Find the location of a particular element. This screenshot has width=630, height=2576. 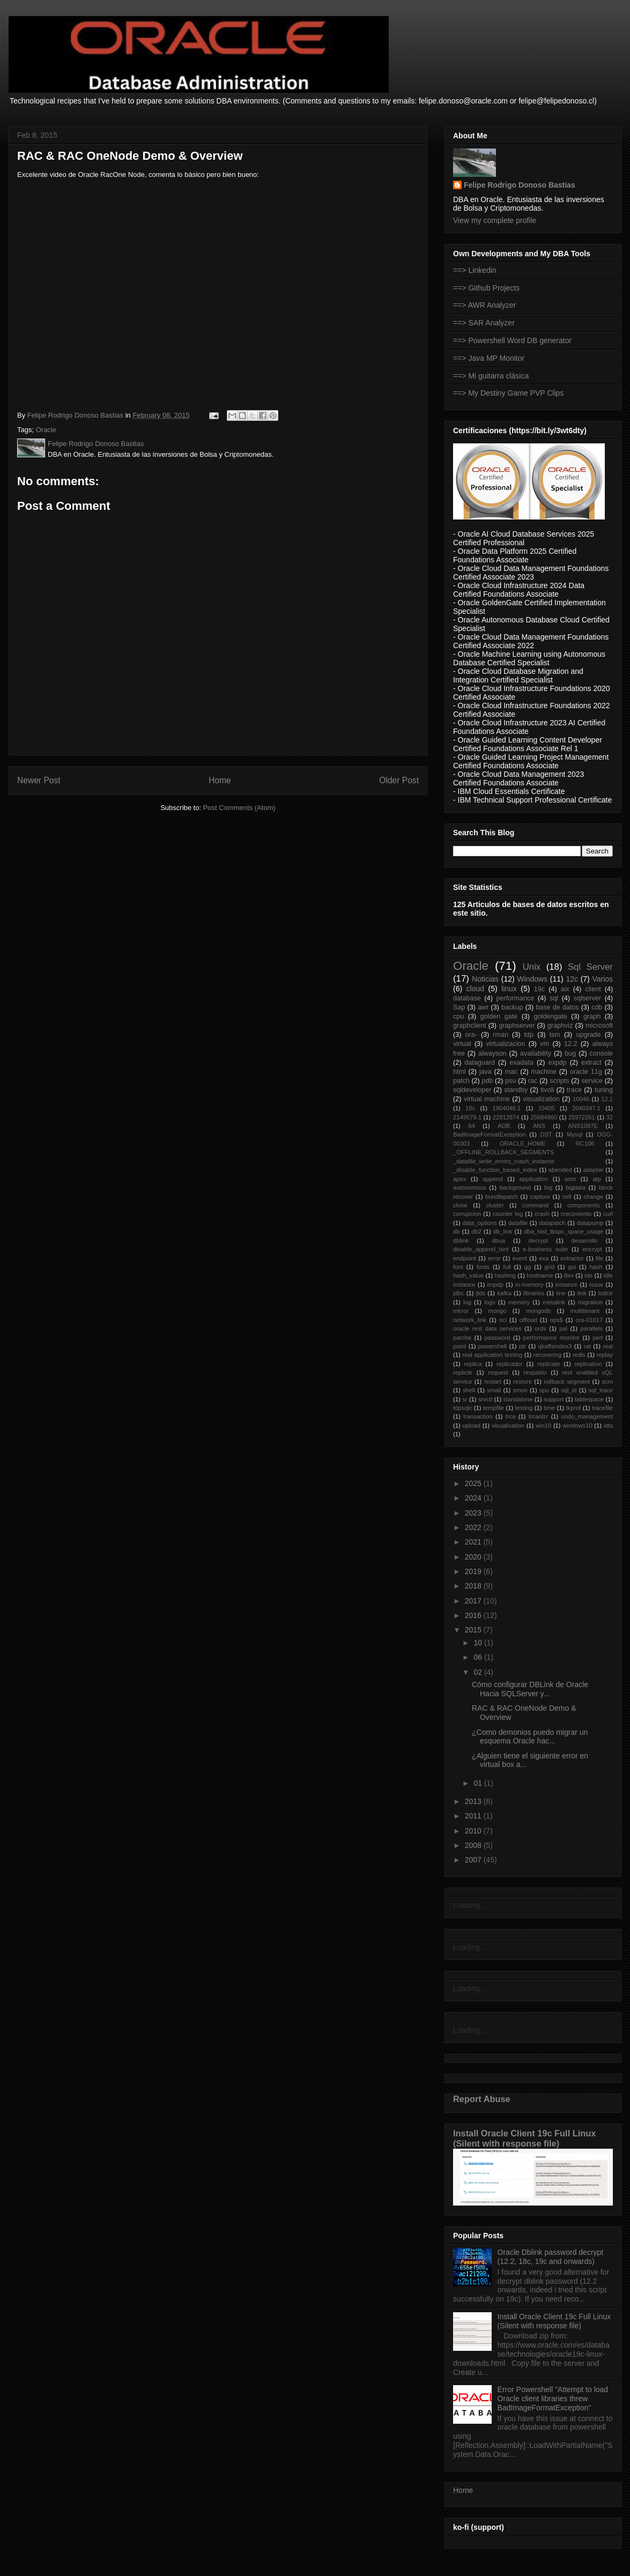

tkprof is located at coordinates (573, 1408).